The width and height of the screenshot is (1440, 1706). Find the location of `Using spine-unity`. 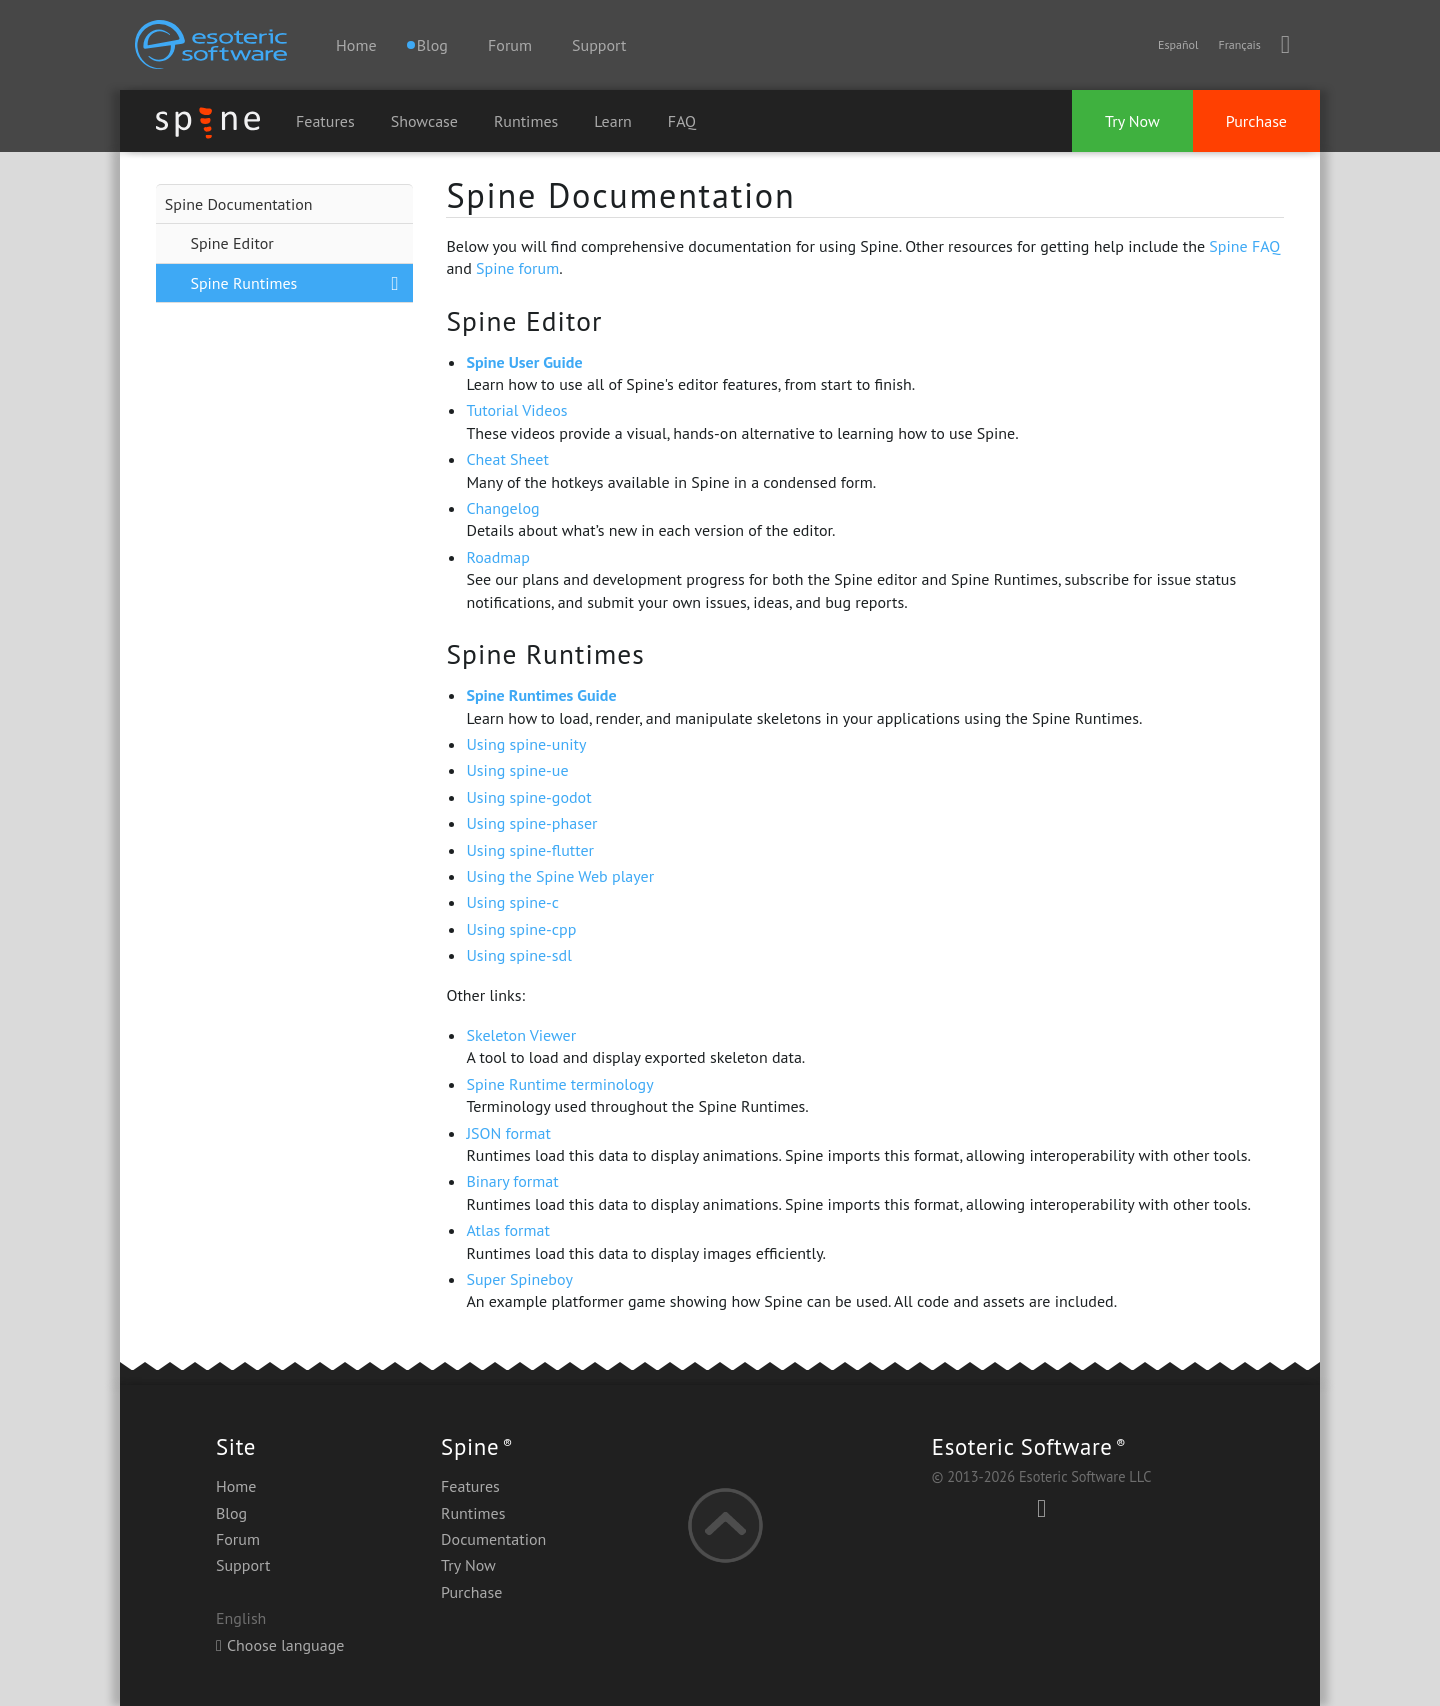

Using spine-unity is located at coordinates (526, 744).